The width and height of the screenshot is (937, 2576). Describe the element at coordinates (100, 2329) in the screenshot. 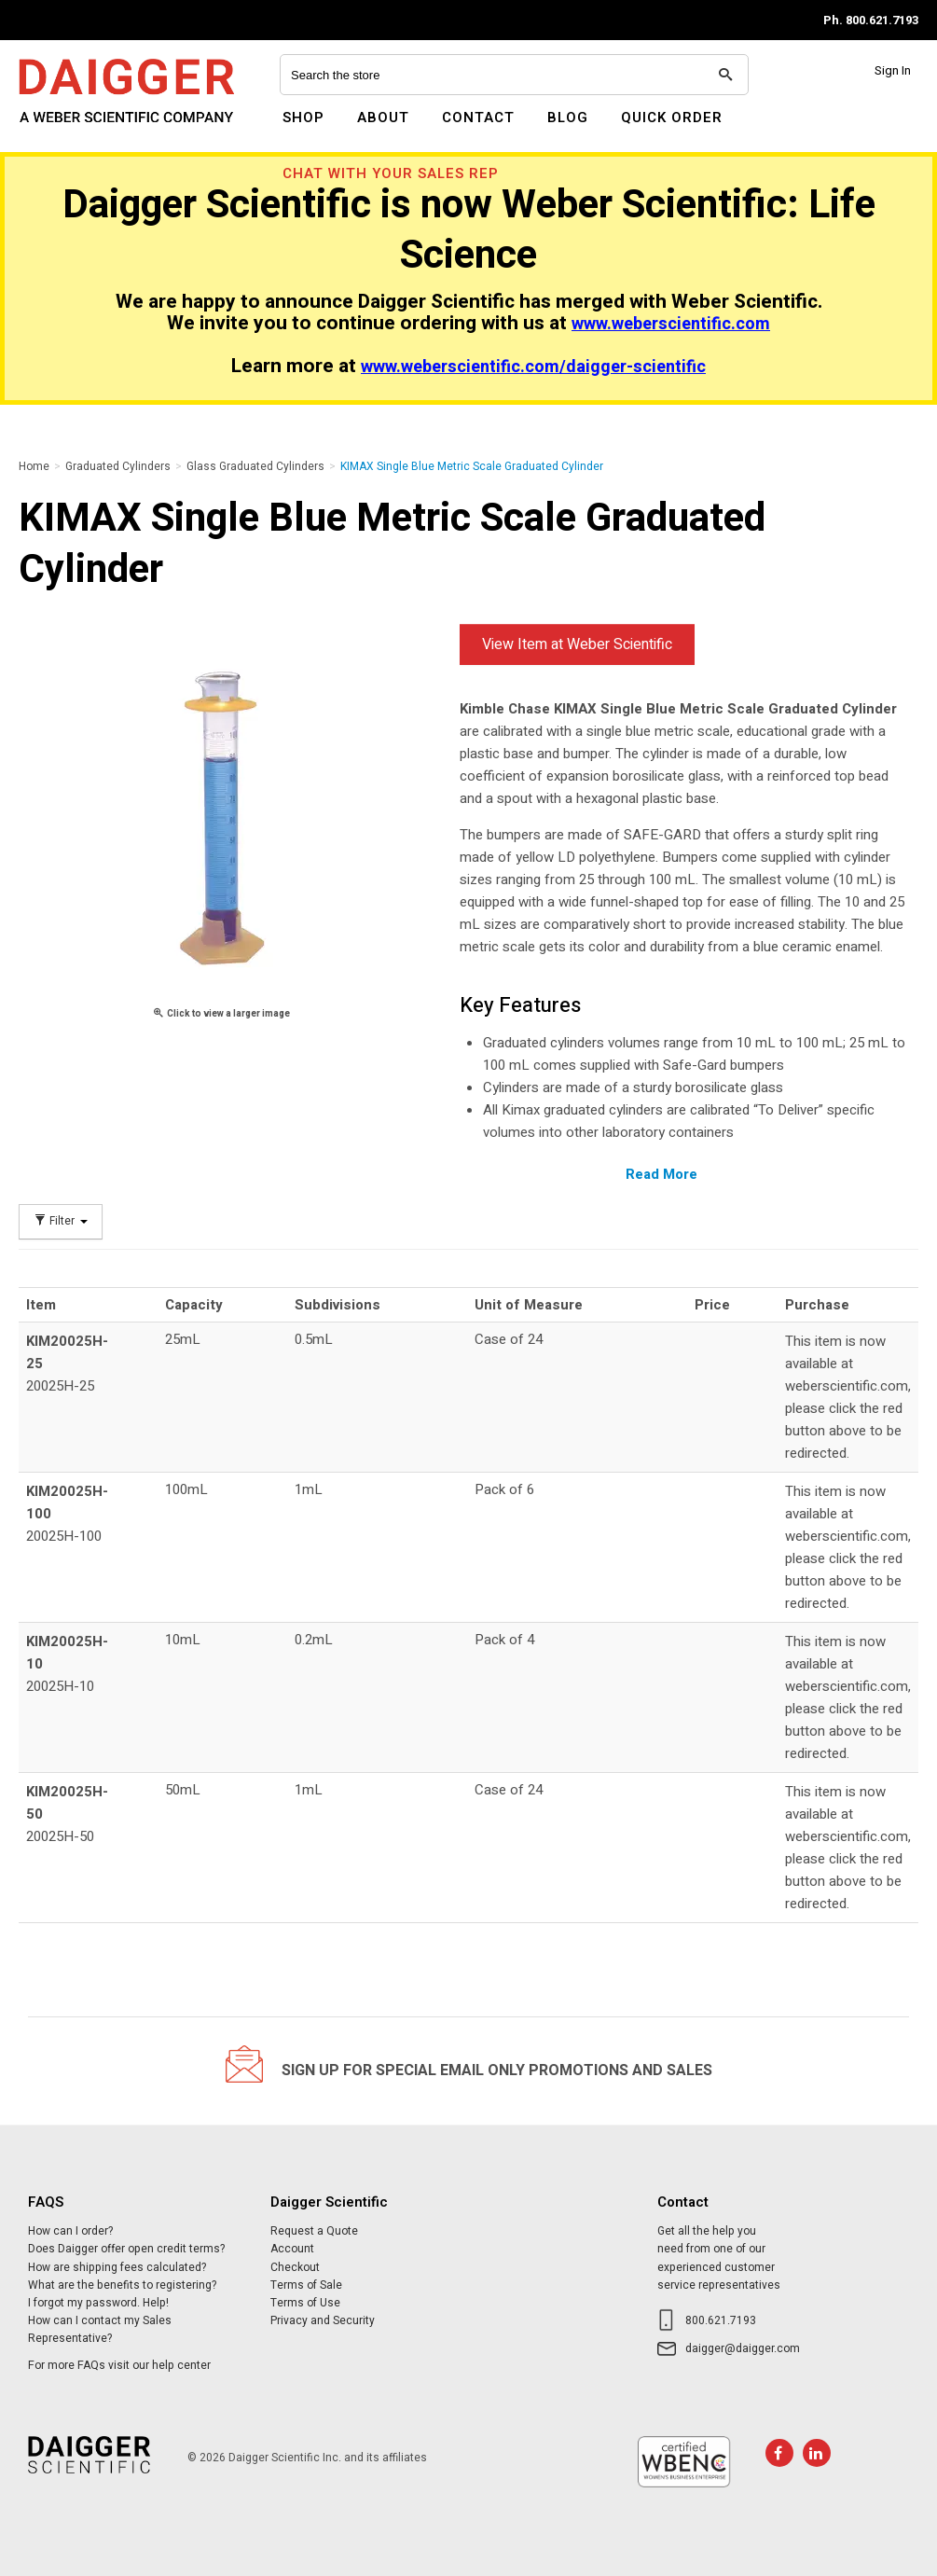

I see `How can I contact my Sales Representative?` at that location.